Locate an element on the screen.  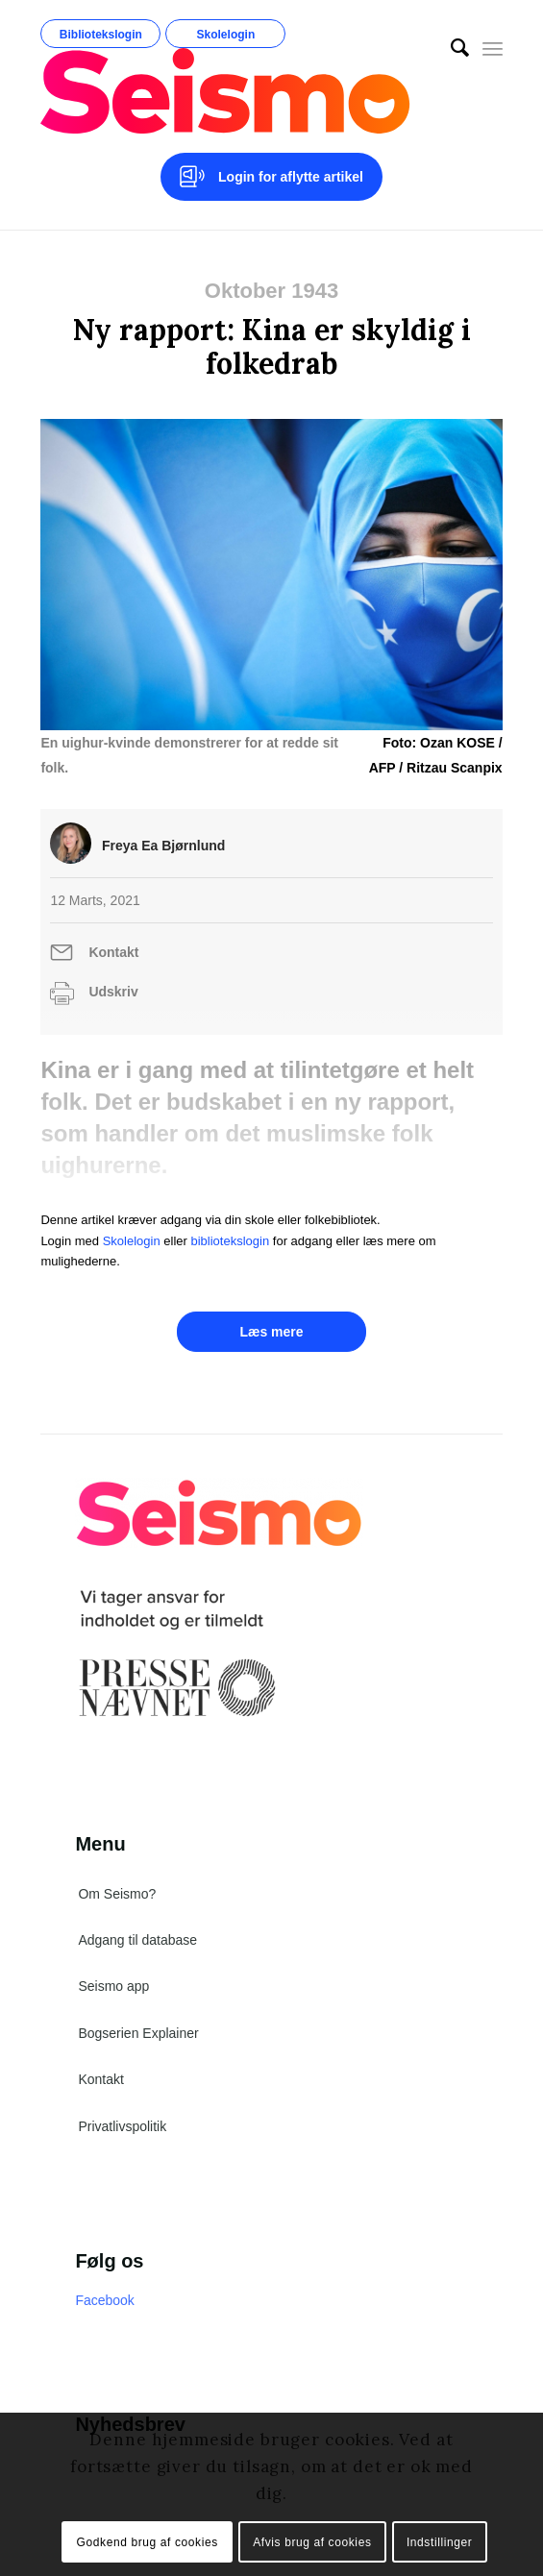
Bibliotekslogin is located at coordinates (101, 34).